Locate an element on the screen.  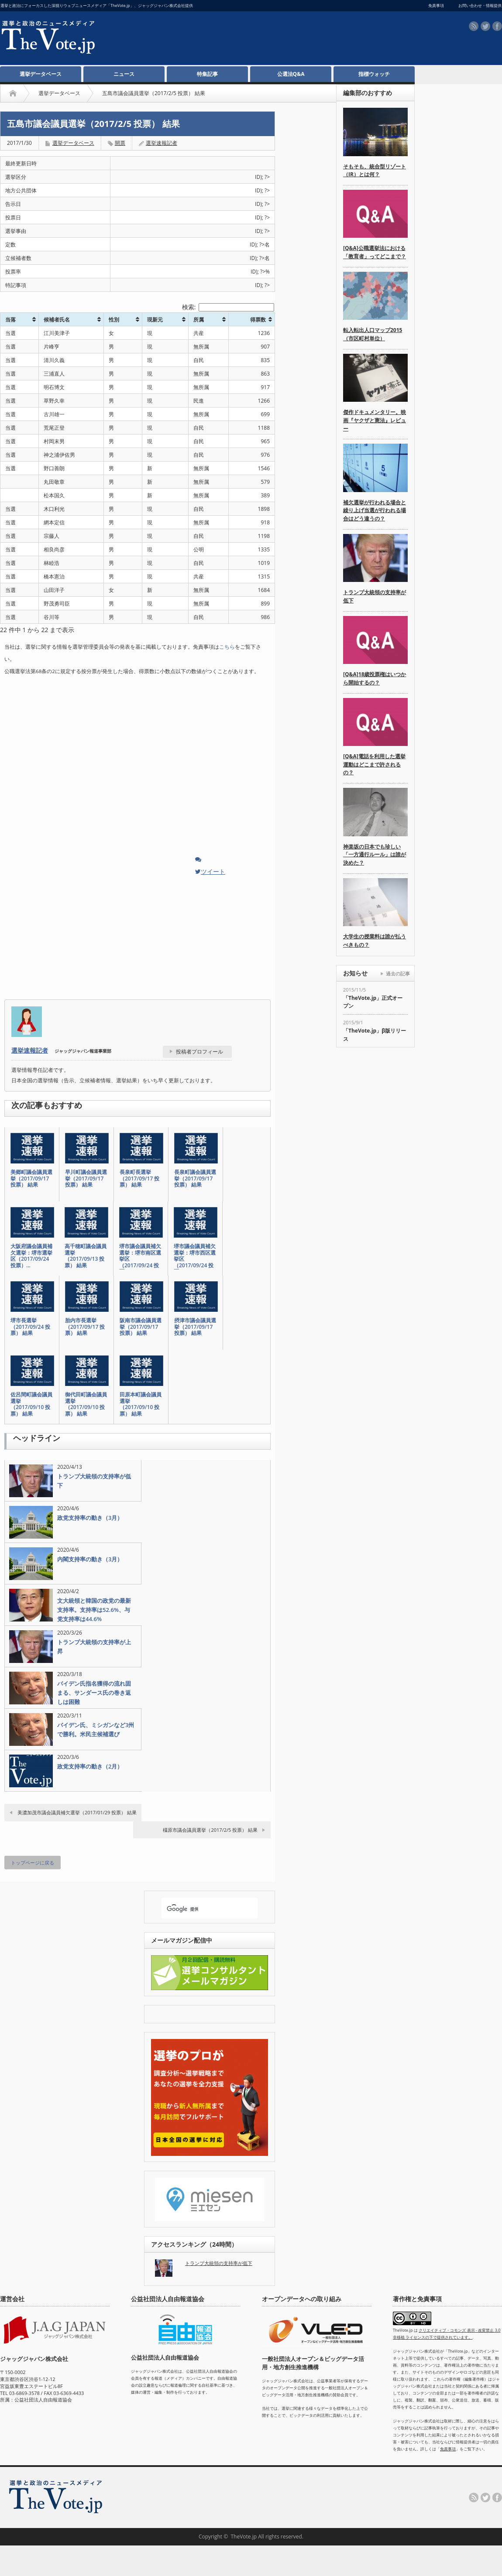
バイデン氏指名獲得の流れ固まる、サンダース氏の巻き返しは困難 is located at coordinates (94, 1693).